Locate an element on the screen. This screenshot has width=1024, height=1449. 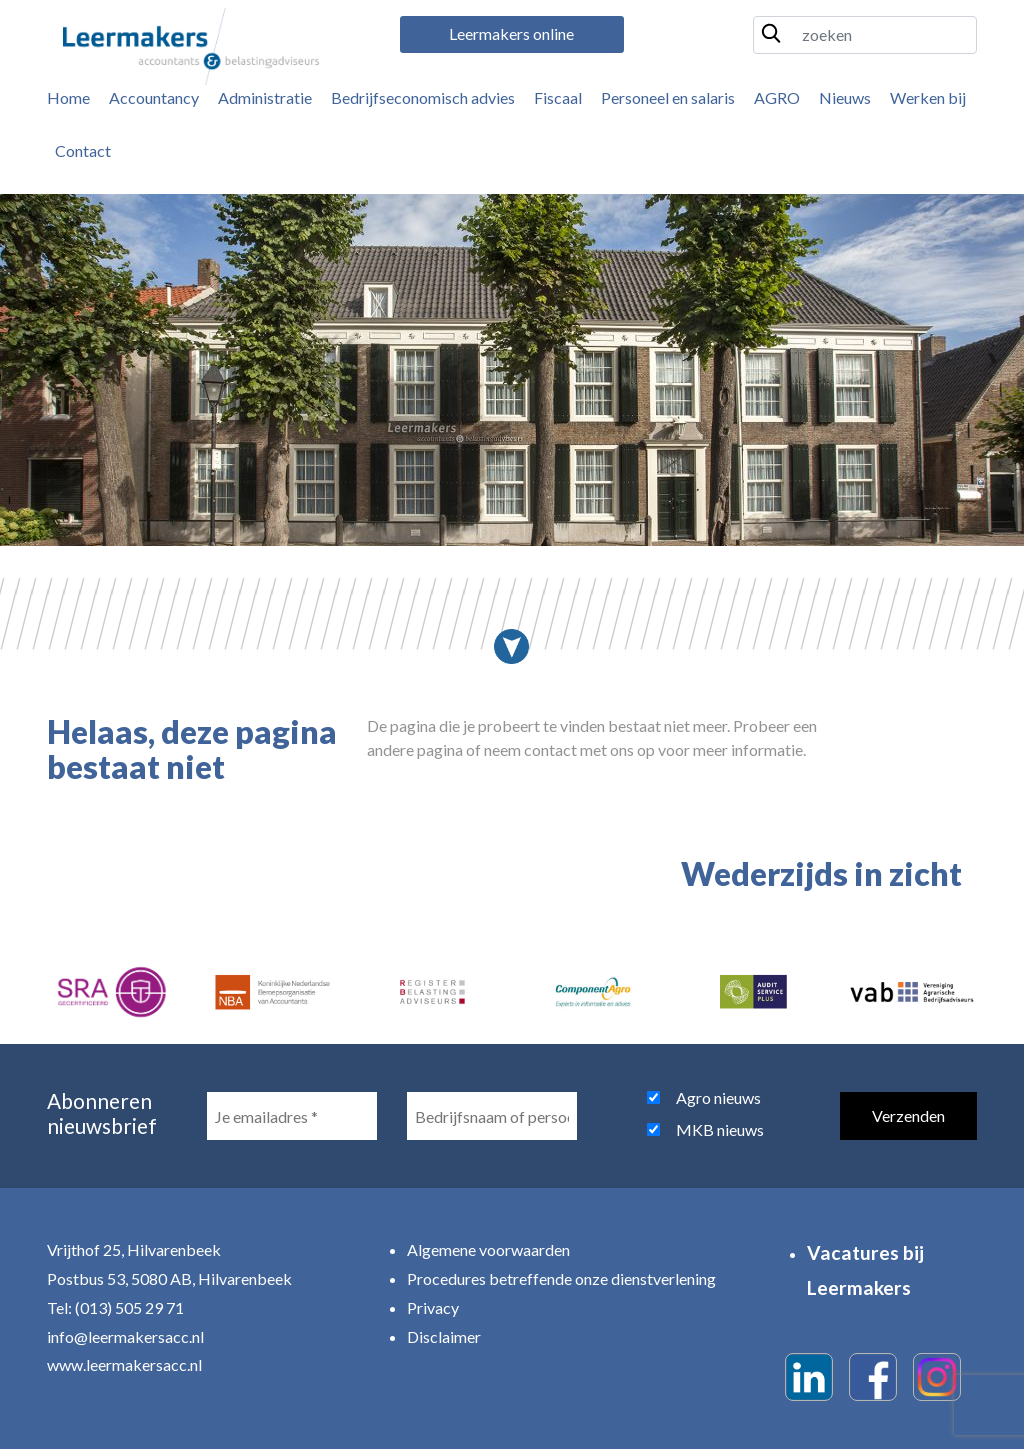
Administratie is located at coordinates (265, 97).